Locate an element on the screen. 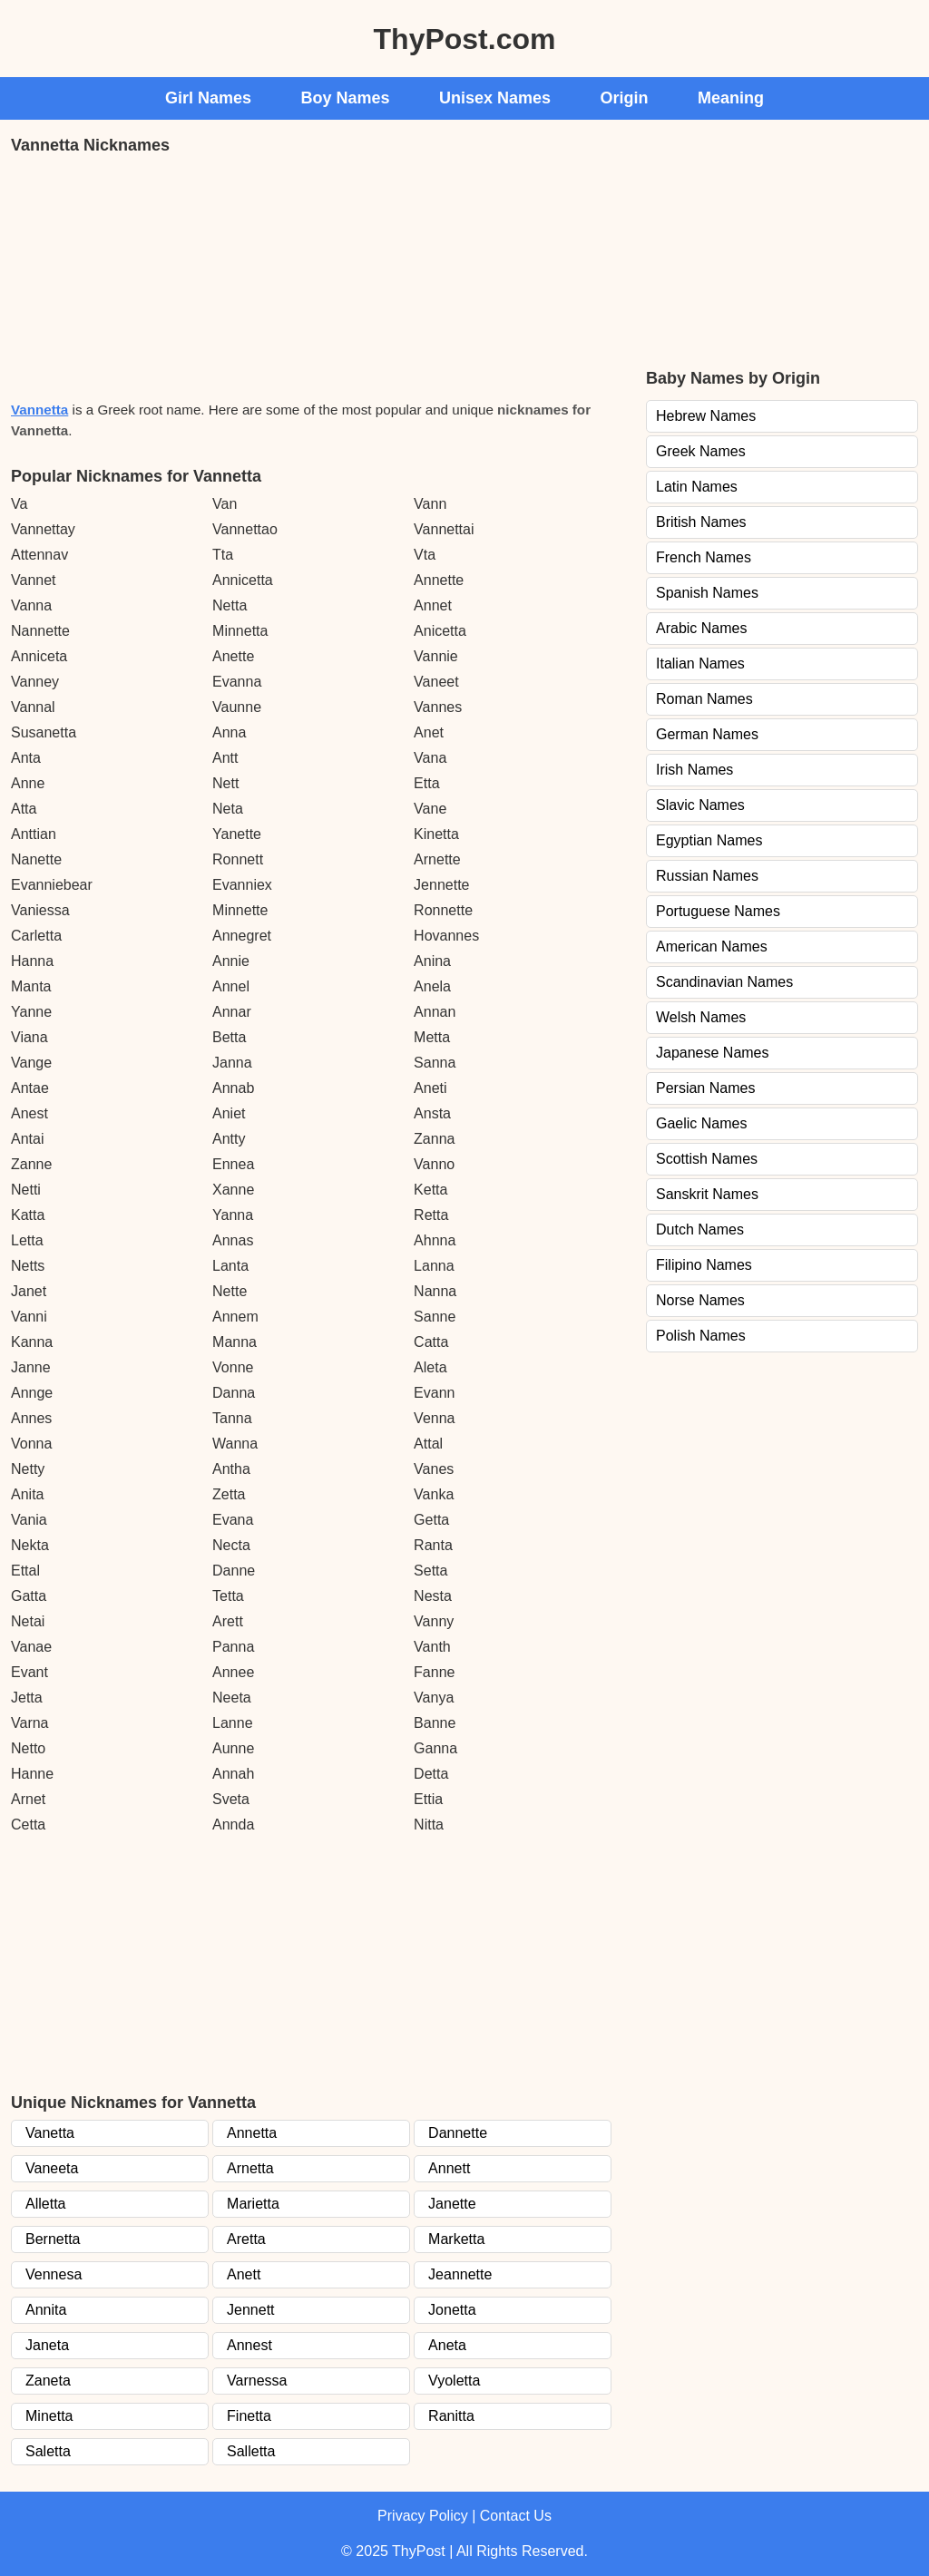 The height and width of the screenshot is (2576, 929). American Names is located at coordinates (712, 946).